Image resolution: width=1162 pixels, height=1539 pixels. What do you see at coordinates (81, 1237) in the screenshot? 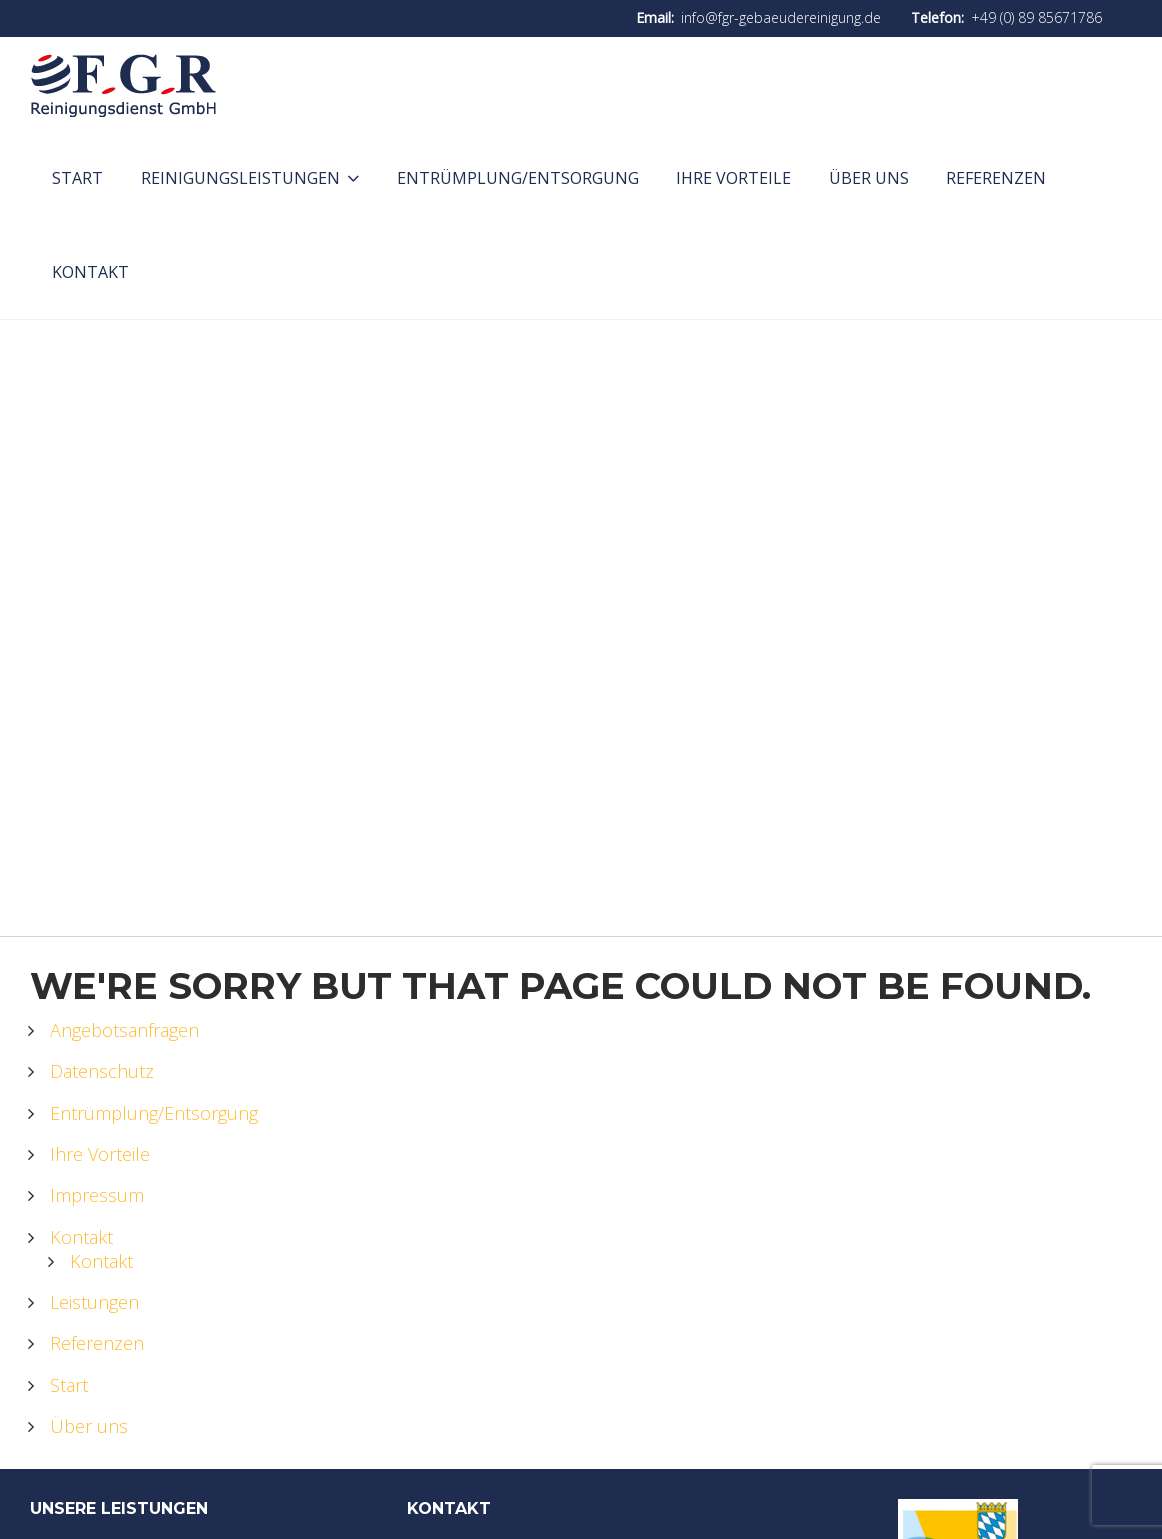
I see `Kontakt` at bounding box center [81, 1237].